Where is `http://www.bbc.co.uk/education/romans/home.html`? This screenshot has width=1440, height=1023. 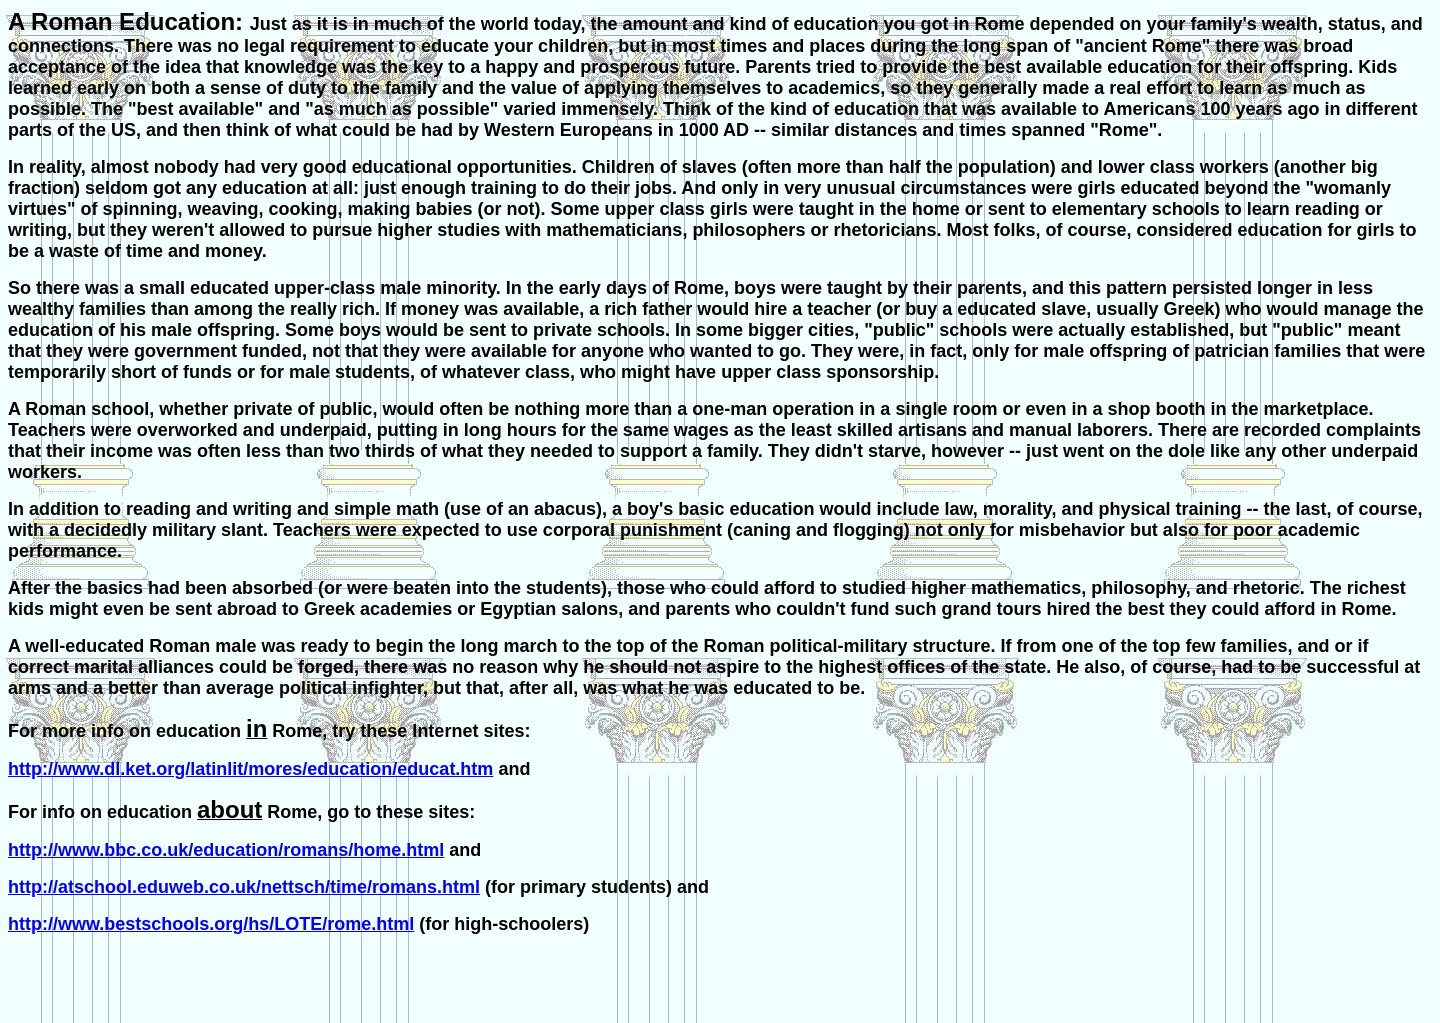
http://www.bbc.co.uk/education/romans/home.html is located at coordinates (226, 850).